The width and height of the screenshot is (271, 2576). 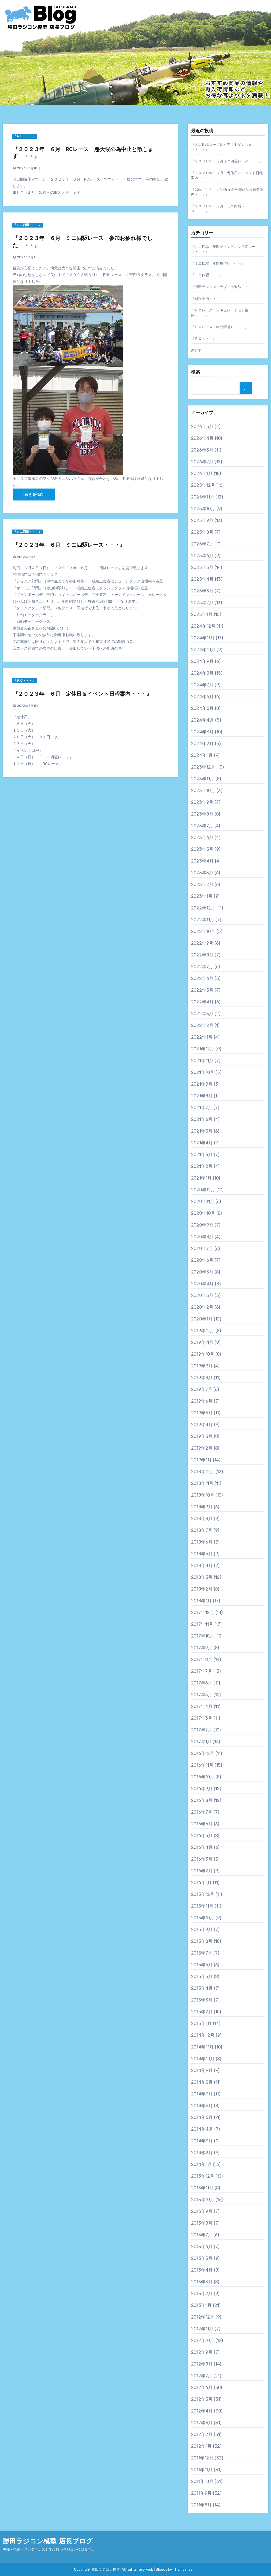 What do you see at coordinates (201, 1600) in the screenshot?
I see `2018年1月` at bounding box center [201, 1600].